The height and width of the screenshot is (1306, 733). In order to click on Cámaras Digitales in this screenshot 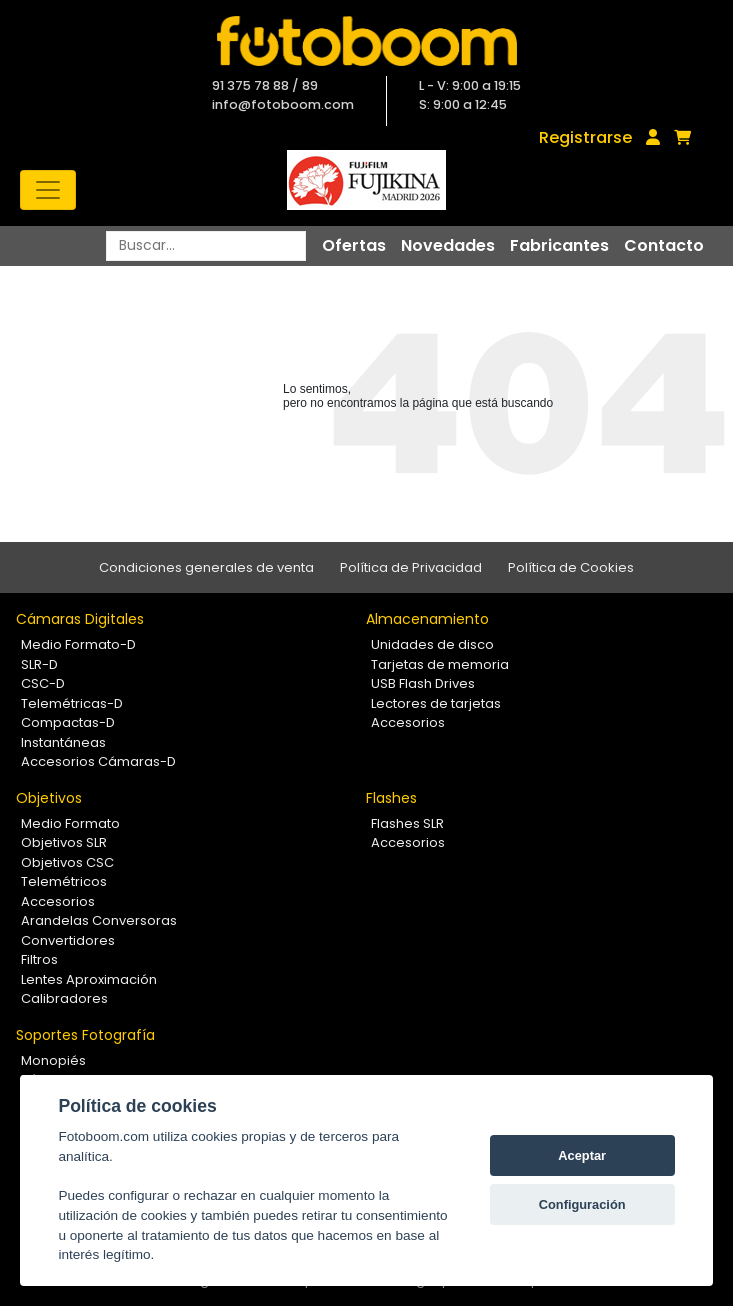, I will do `click(80, 619)`.